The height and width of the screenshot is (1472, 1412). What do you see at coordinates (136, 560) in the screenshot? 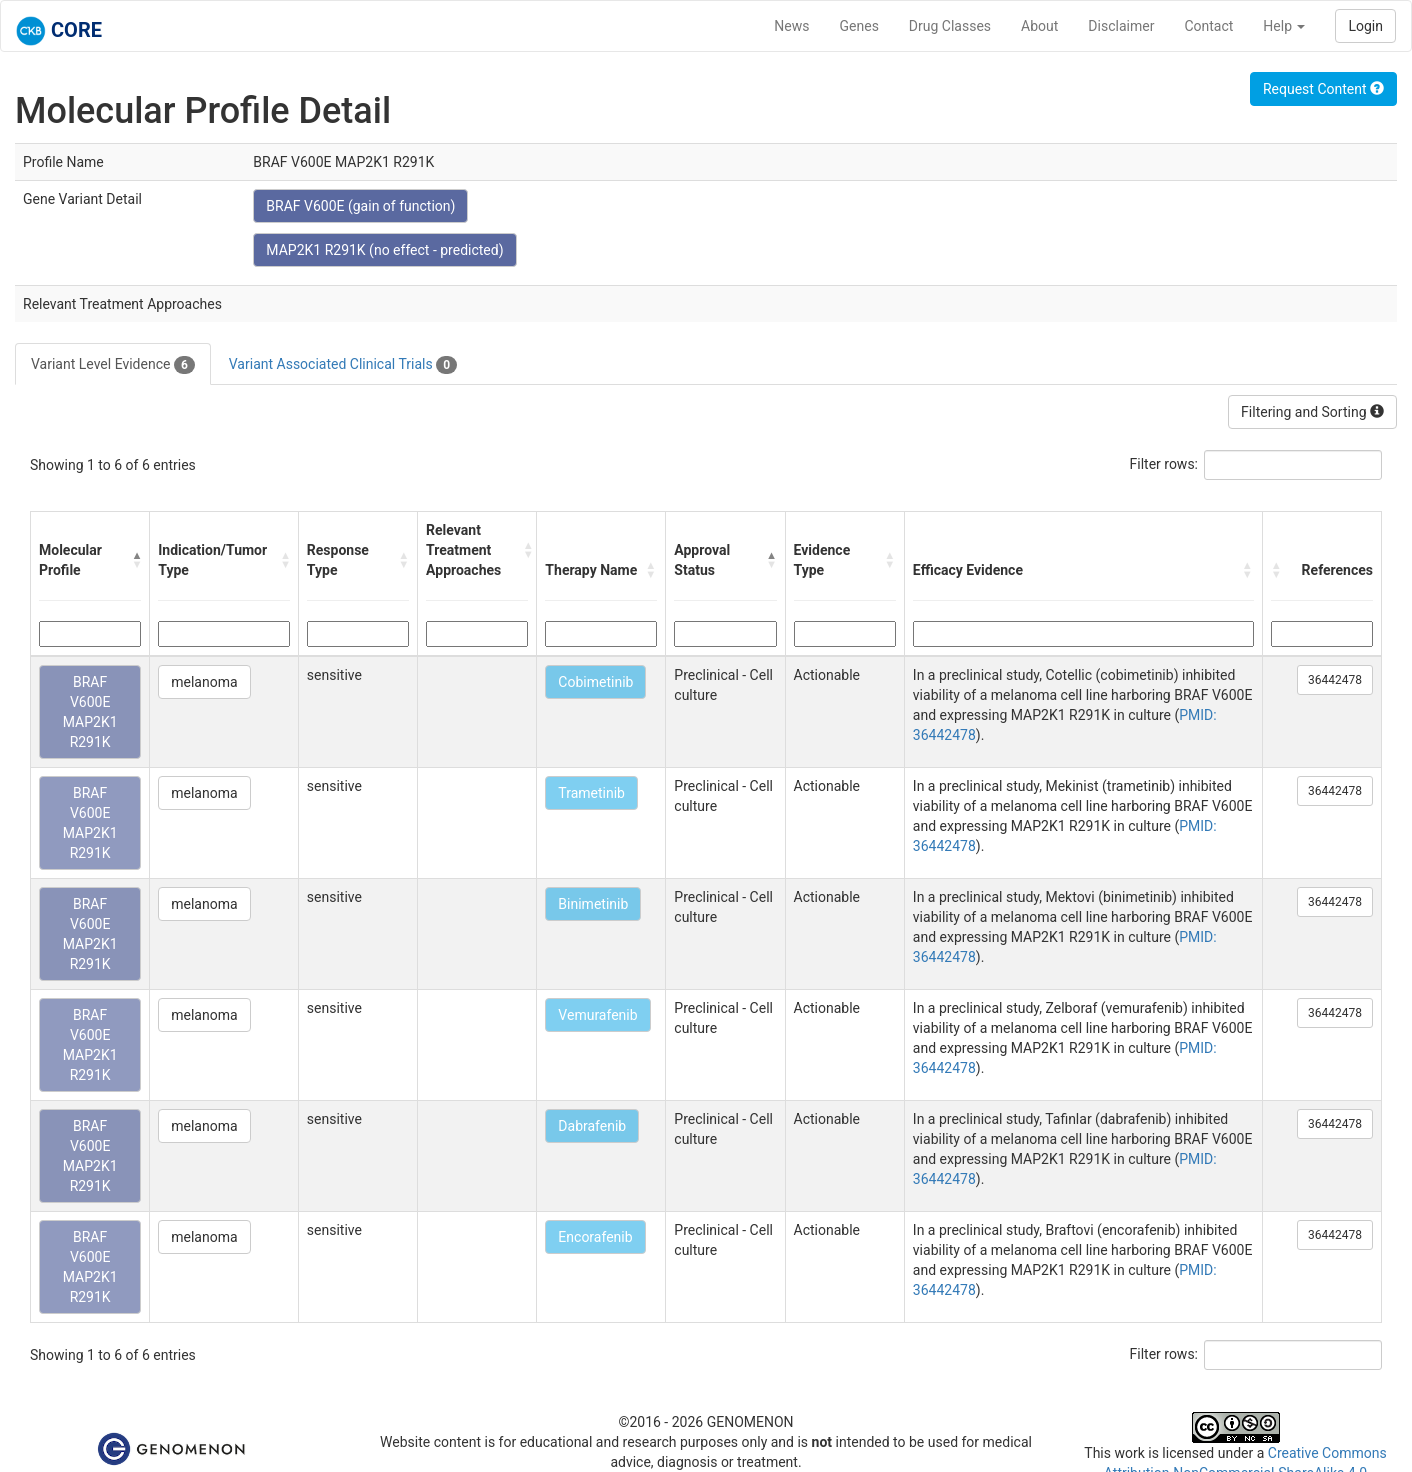
I see `[button]` at bounding box center [136, 560].